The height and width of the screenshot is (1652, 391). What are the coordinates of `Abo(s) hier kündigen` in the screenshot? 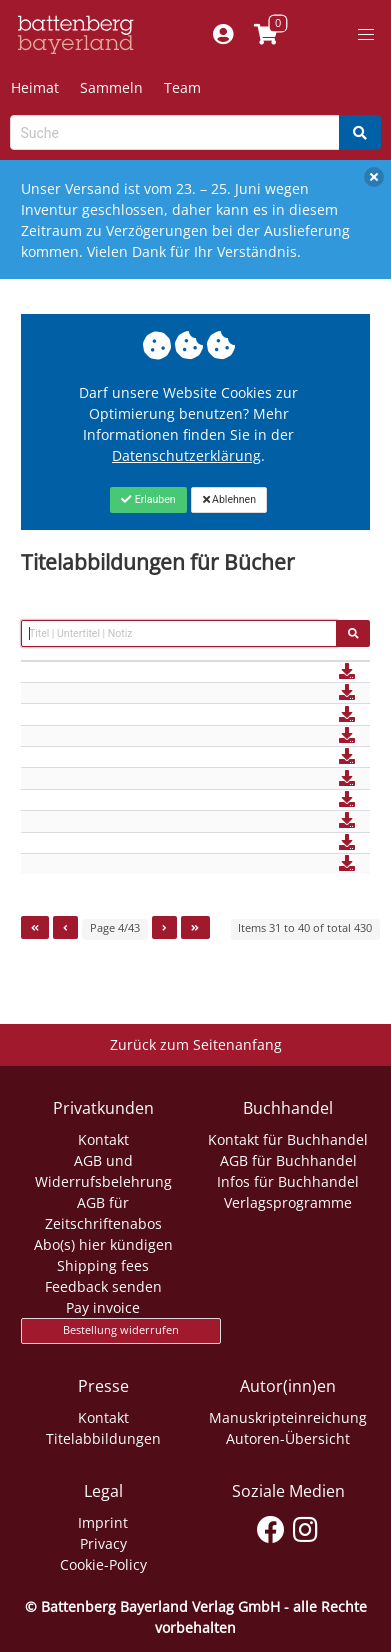 It's located at (103, 1244).